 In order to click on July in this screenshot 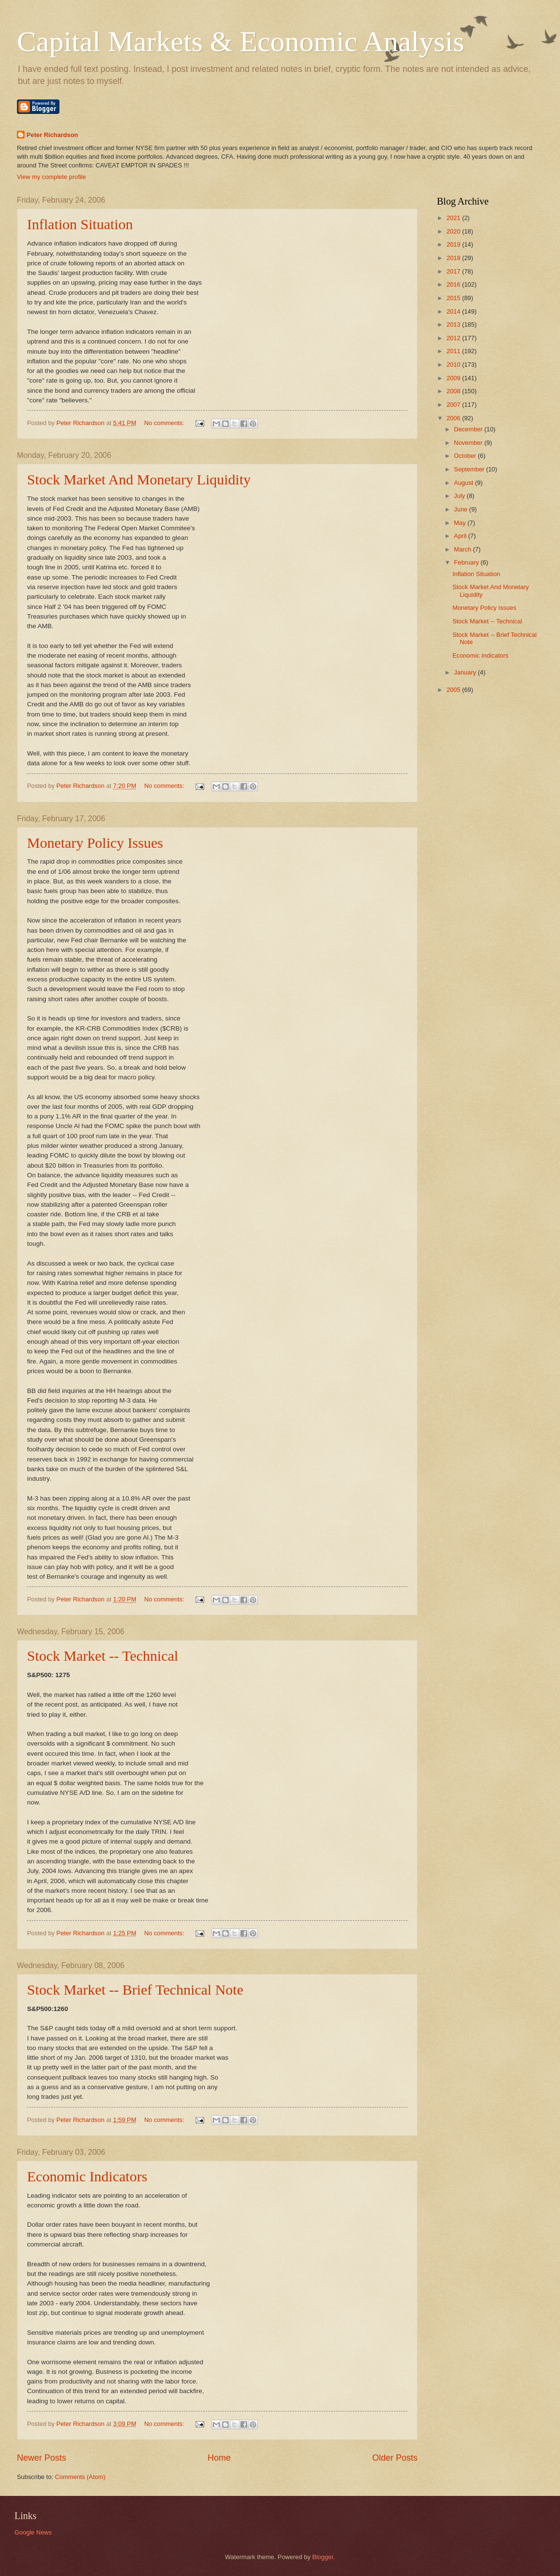, I will do `click(460, 495)`.